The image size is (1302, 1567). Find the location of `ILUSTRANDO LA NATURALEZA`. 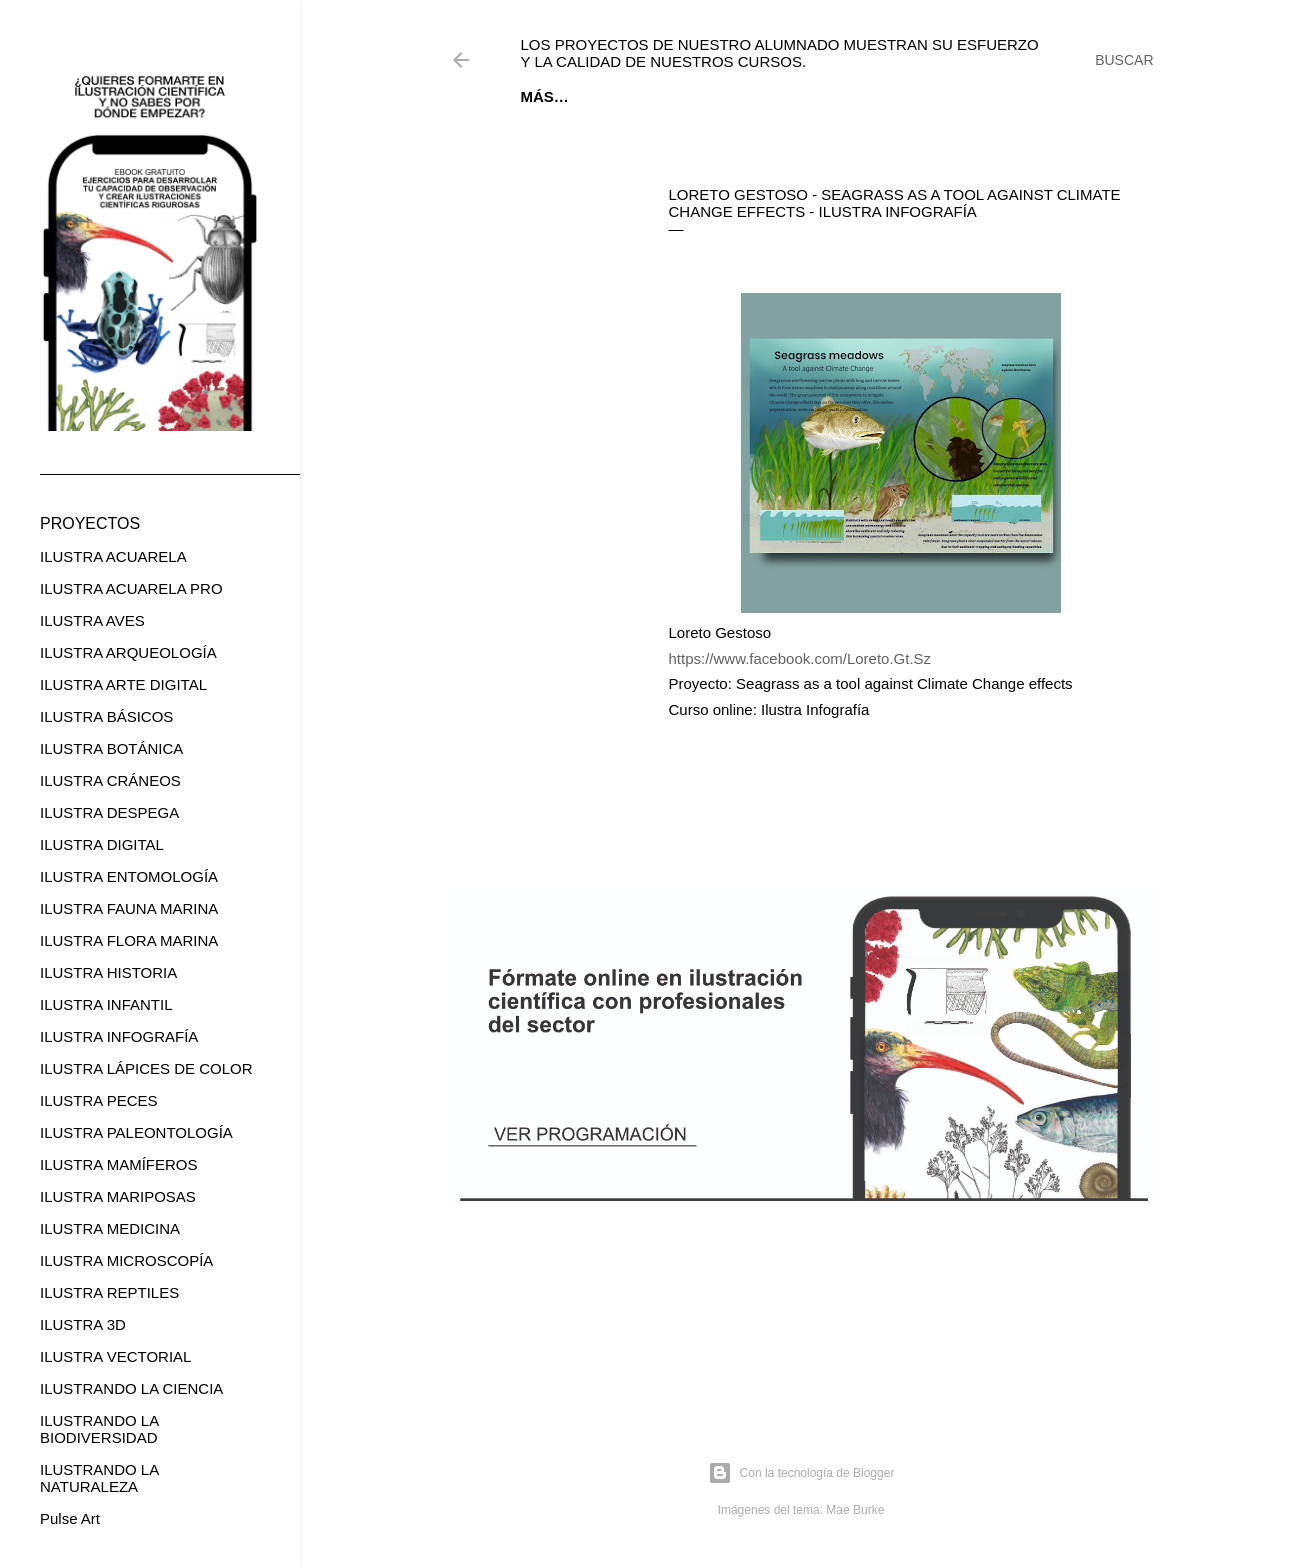

ILUSTRANDO LA NATURALEZA is located at coordinates (99, 1478).